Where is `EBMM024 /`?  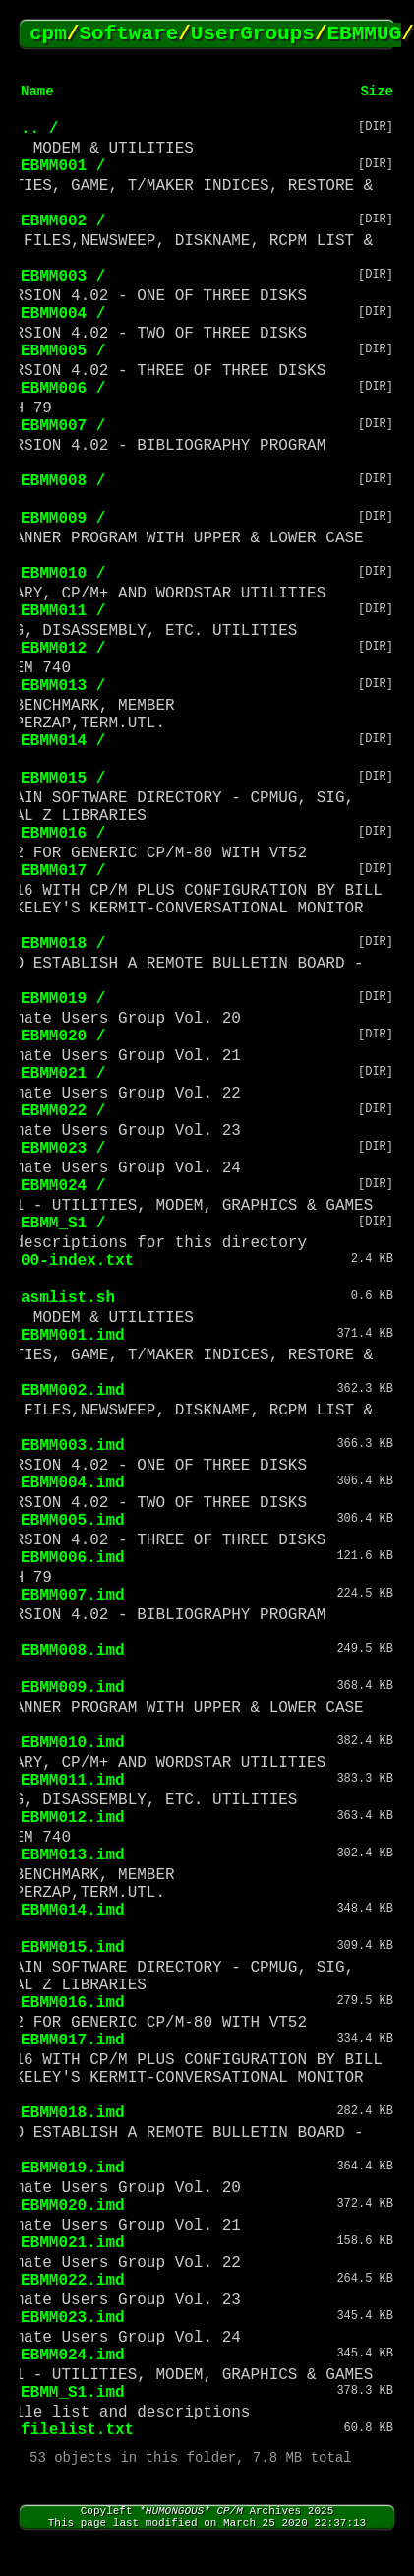 EBMM024 / is located at coordinates (63, 1186).